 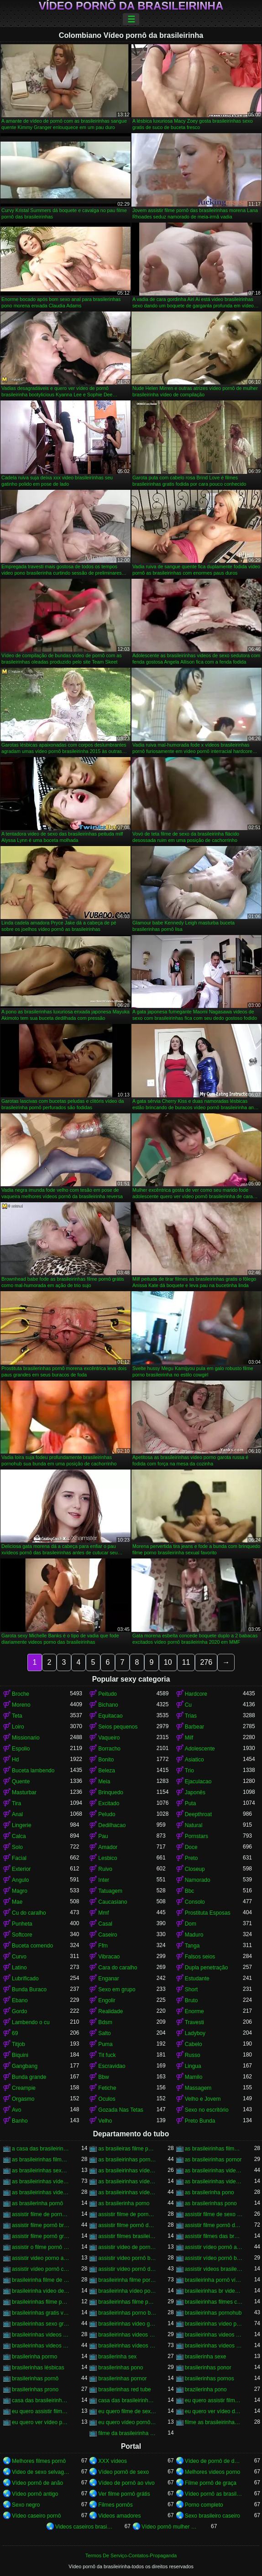 What do you see at coordinates (41, 2291) in the screenshot?
I see `brasileirinha vídeo de pornô` at bounding box center [41, 2291].